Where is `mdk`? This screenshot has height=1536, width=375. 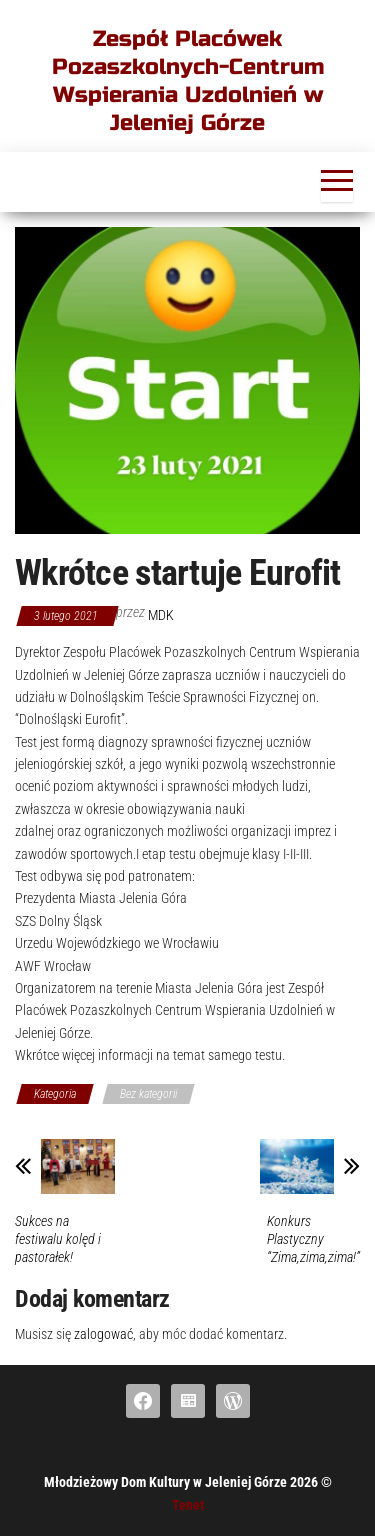
mdk is located at coordinates (161, 615).